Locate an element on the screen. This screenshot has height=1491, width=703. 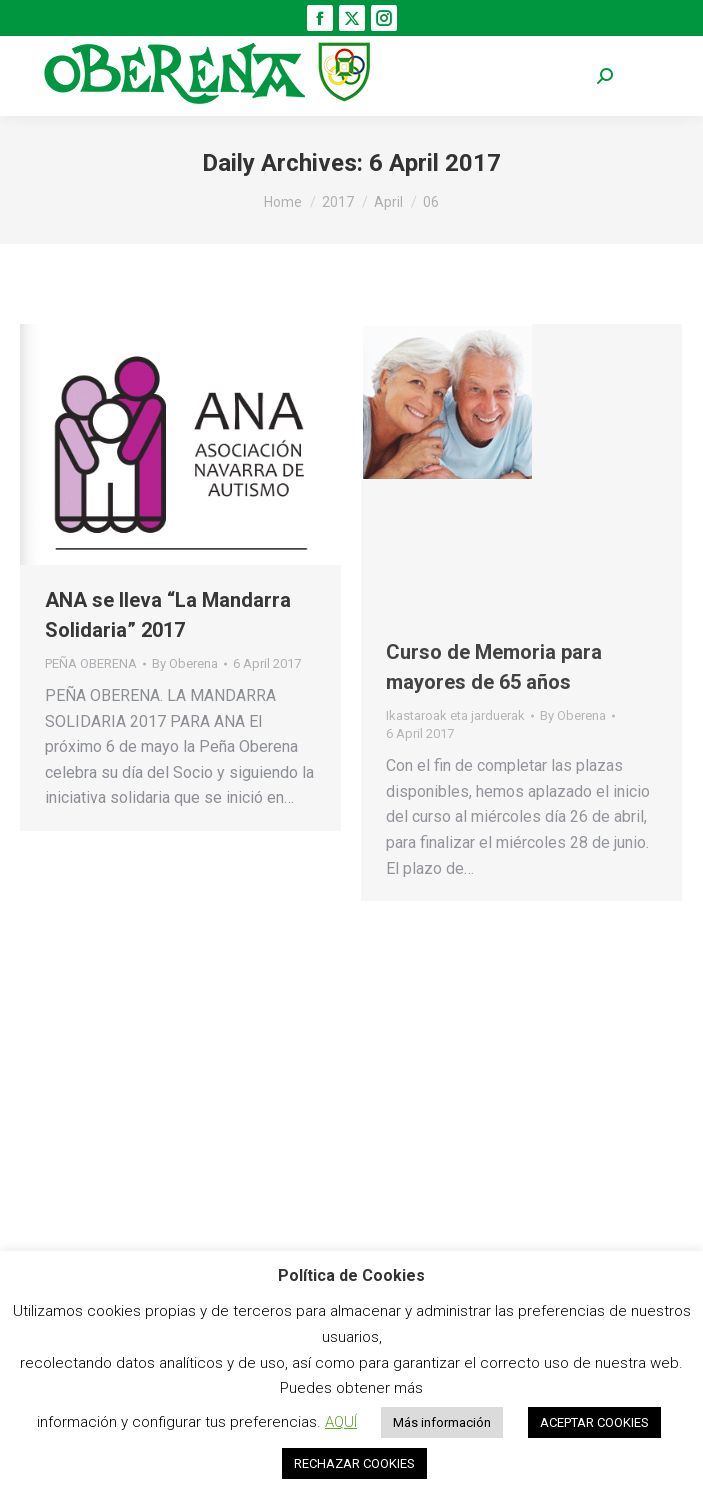
ACEPTAR COOKIES [button] is located at coordinates (594, 1422).